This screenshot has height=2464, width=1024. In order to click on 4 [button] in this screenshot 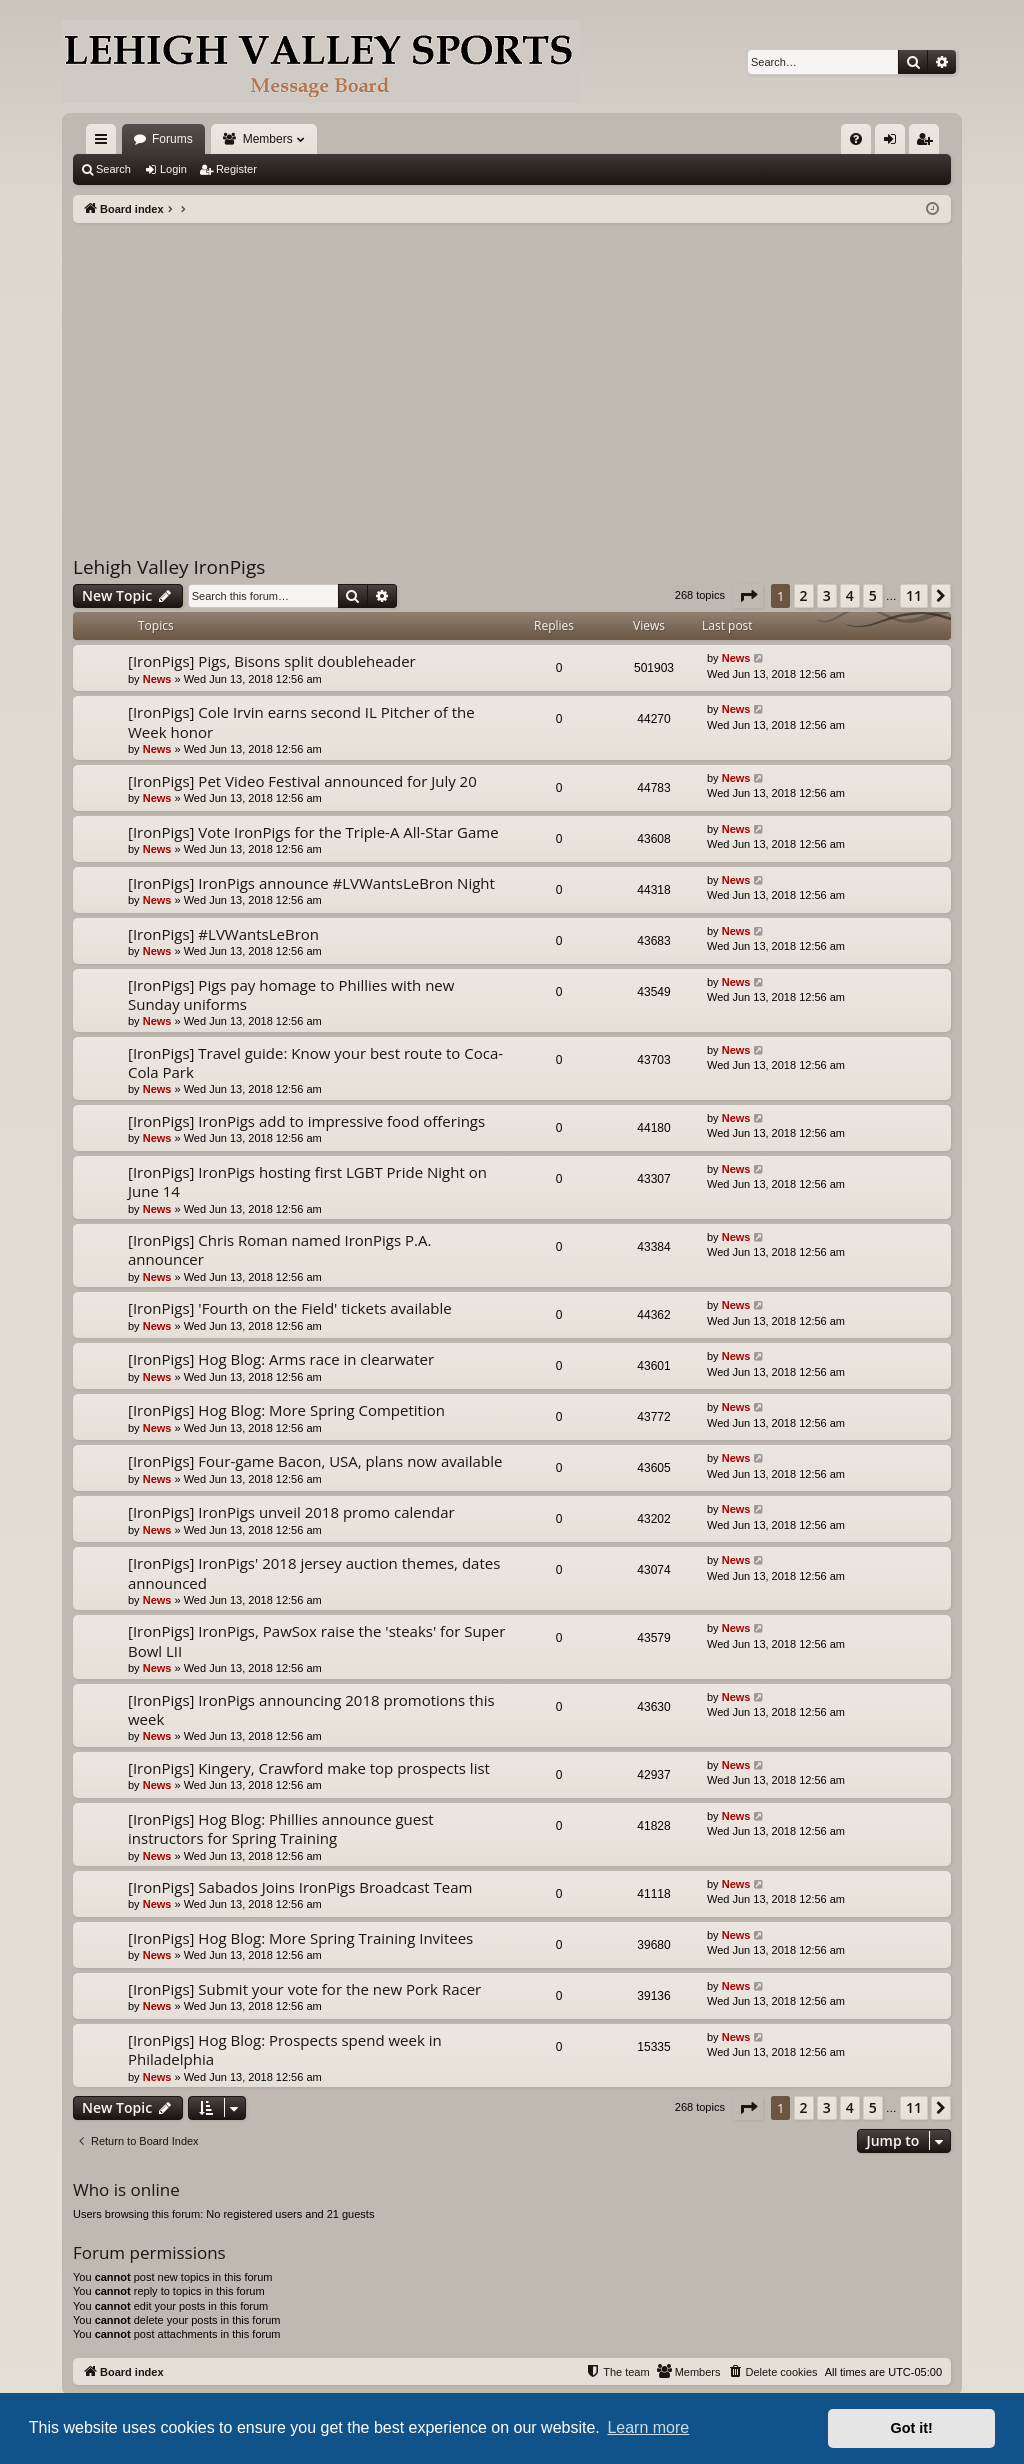, I will do `click(850, 595)`.